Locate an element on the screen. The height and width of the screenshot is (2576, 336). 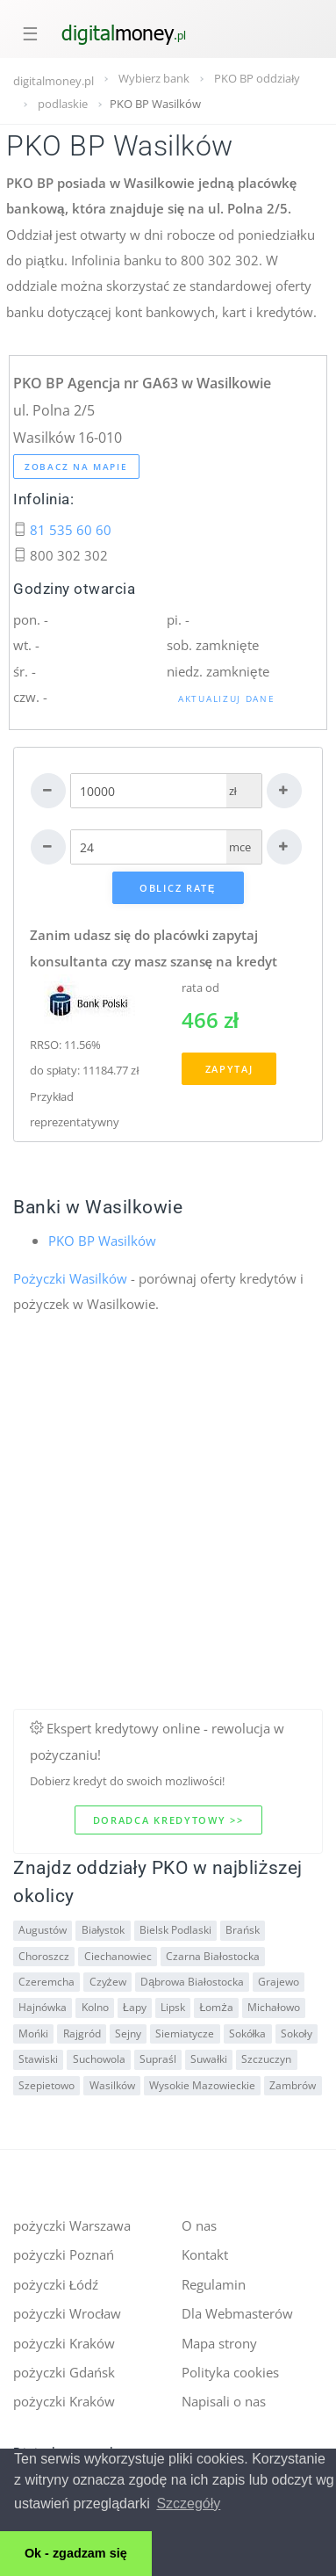
Stawiski is located at coordinates (38, 2058).